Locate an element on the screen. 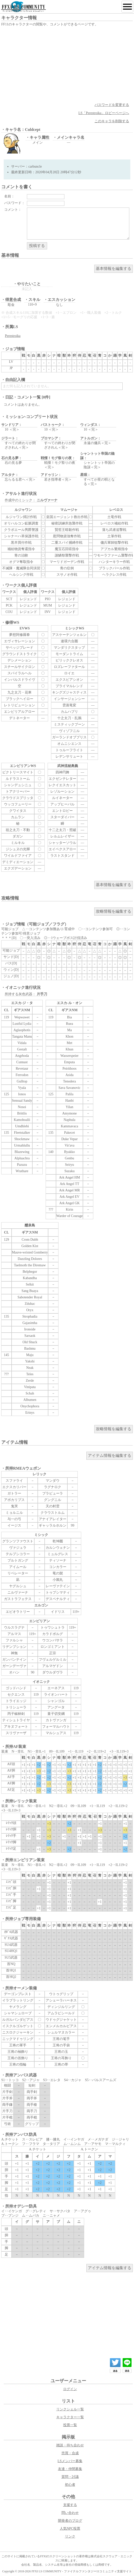 The width and height of the screenshot is (134, 2576). 質問・討議 is located at coordinates (70, 2477).